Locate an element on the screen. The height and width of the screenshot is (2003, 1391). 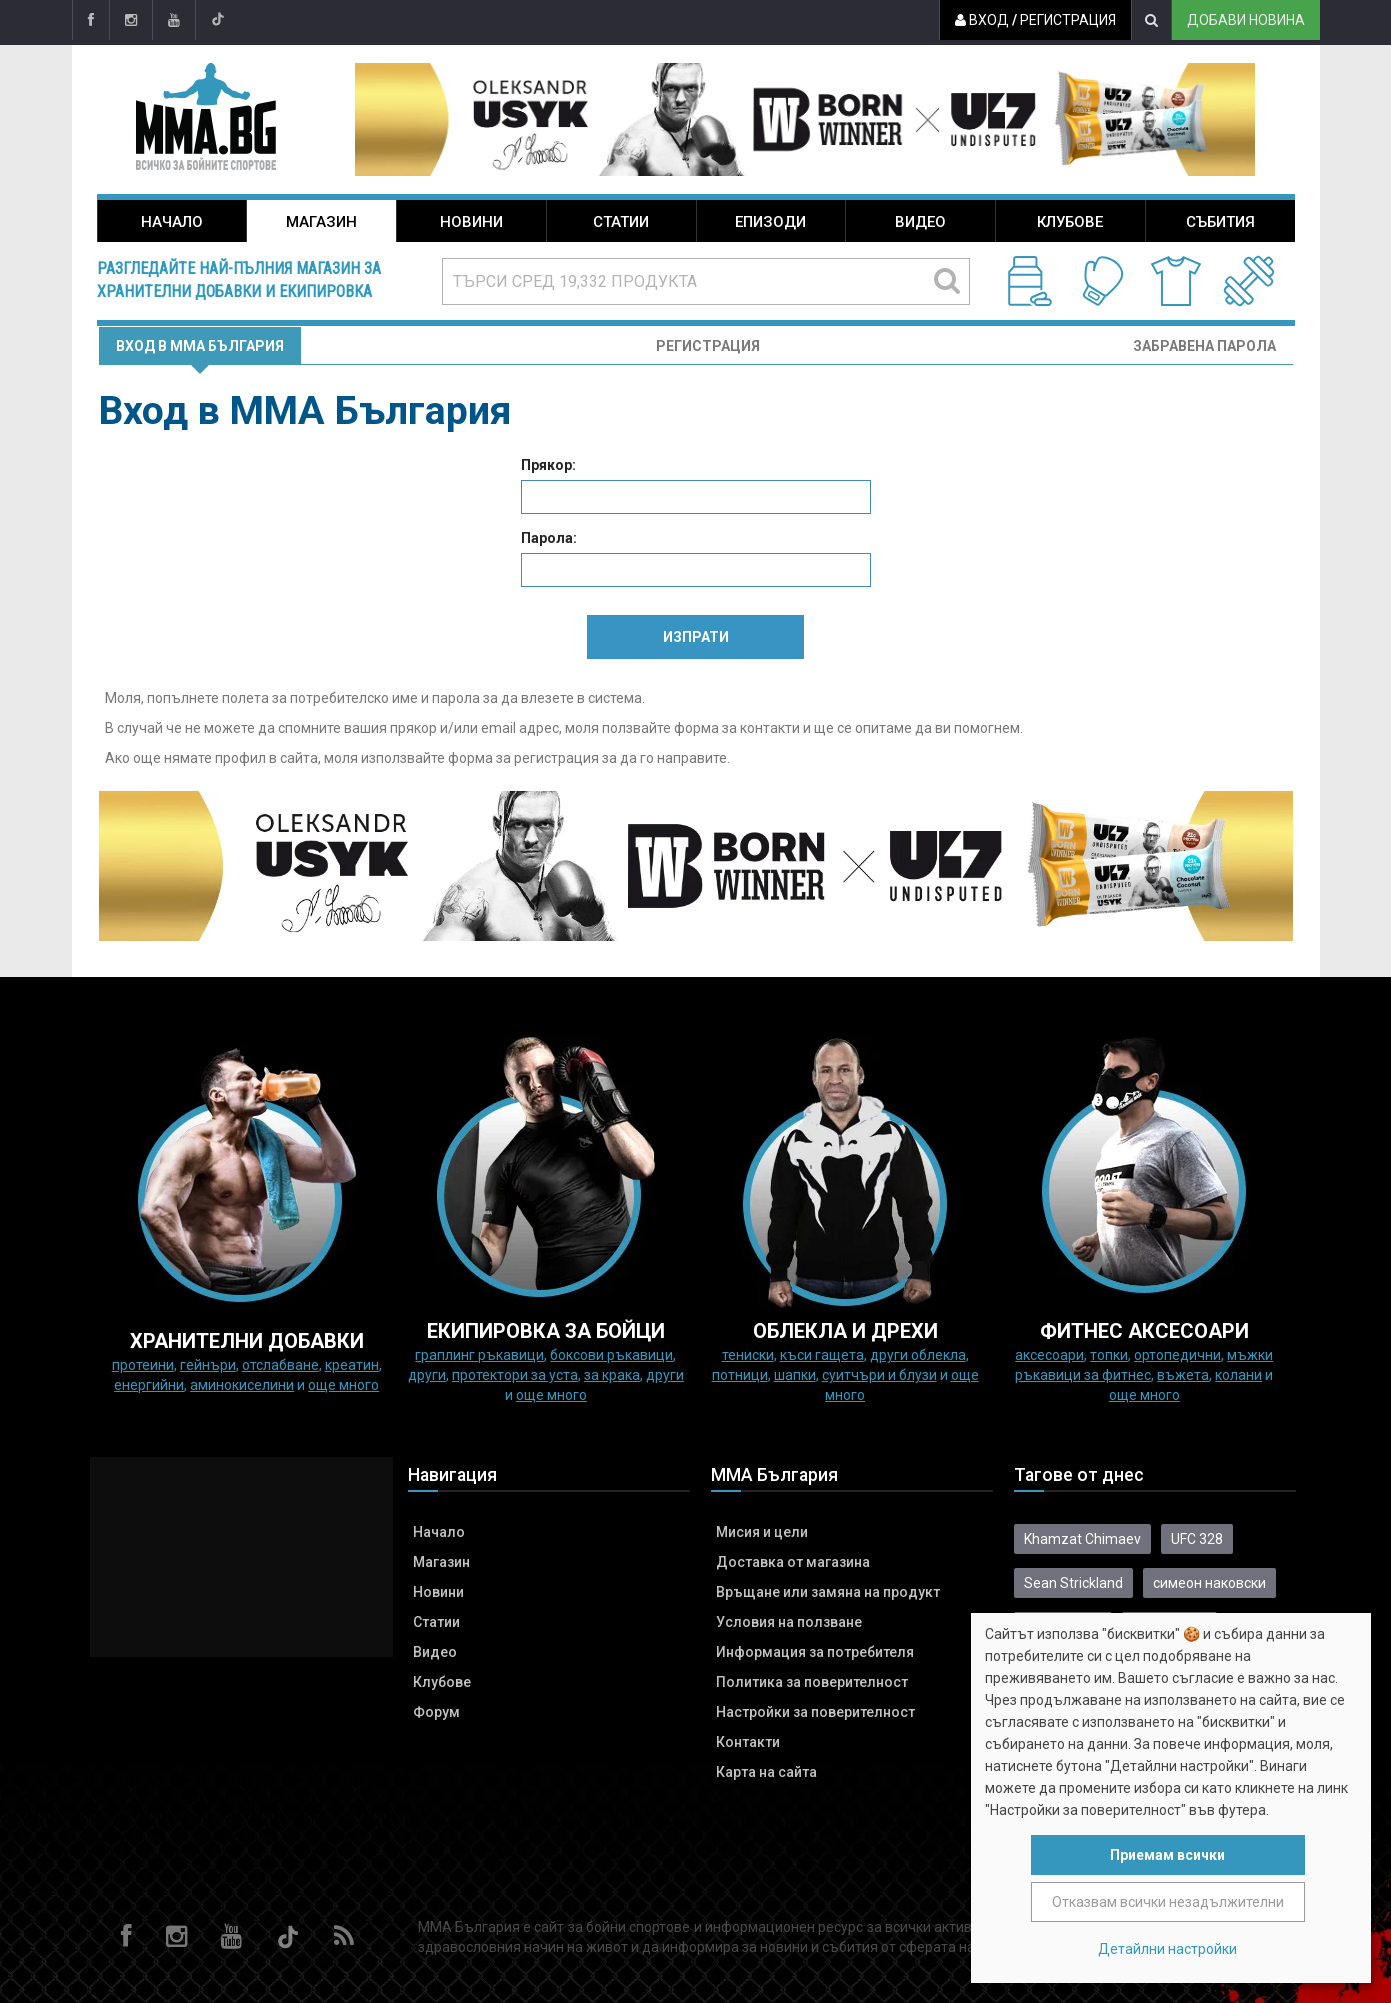
граплинг ръкавици is located at coordinates (479, 1355).